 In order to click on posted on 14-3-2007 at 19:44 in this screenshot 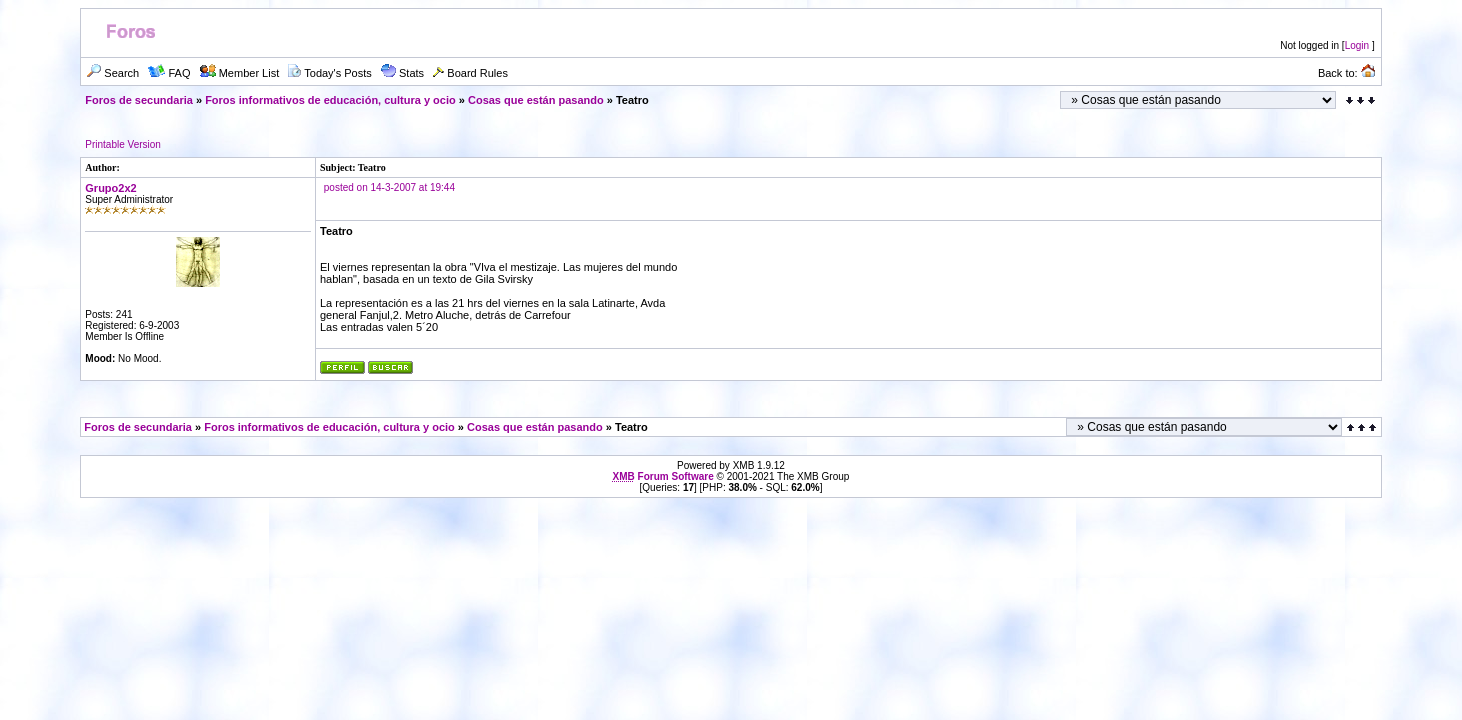, I will do `click(389, 187)`.